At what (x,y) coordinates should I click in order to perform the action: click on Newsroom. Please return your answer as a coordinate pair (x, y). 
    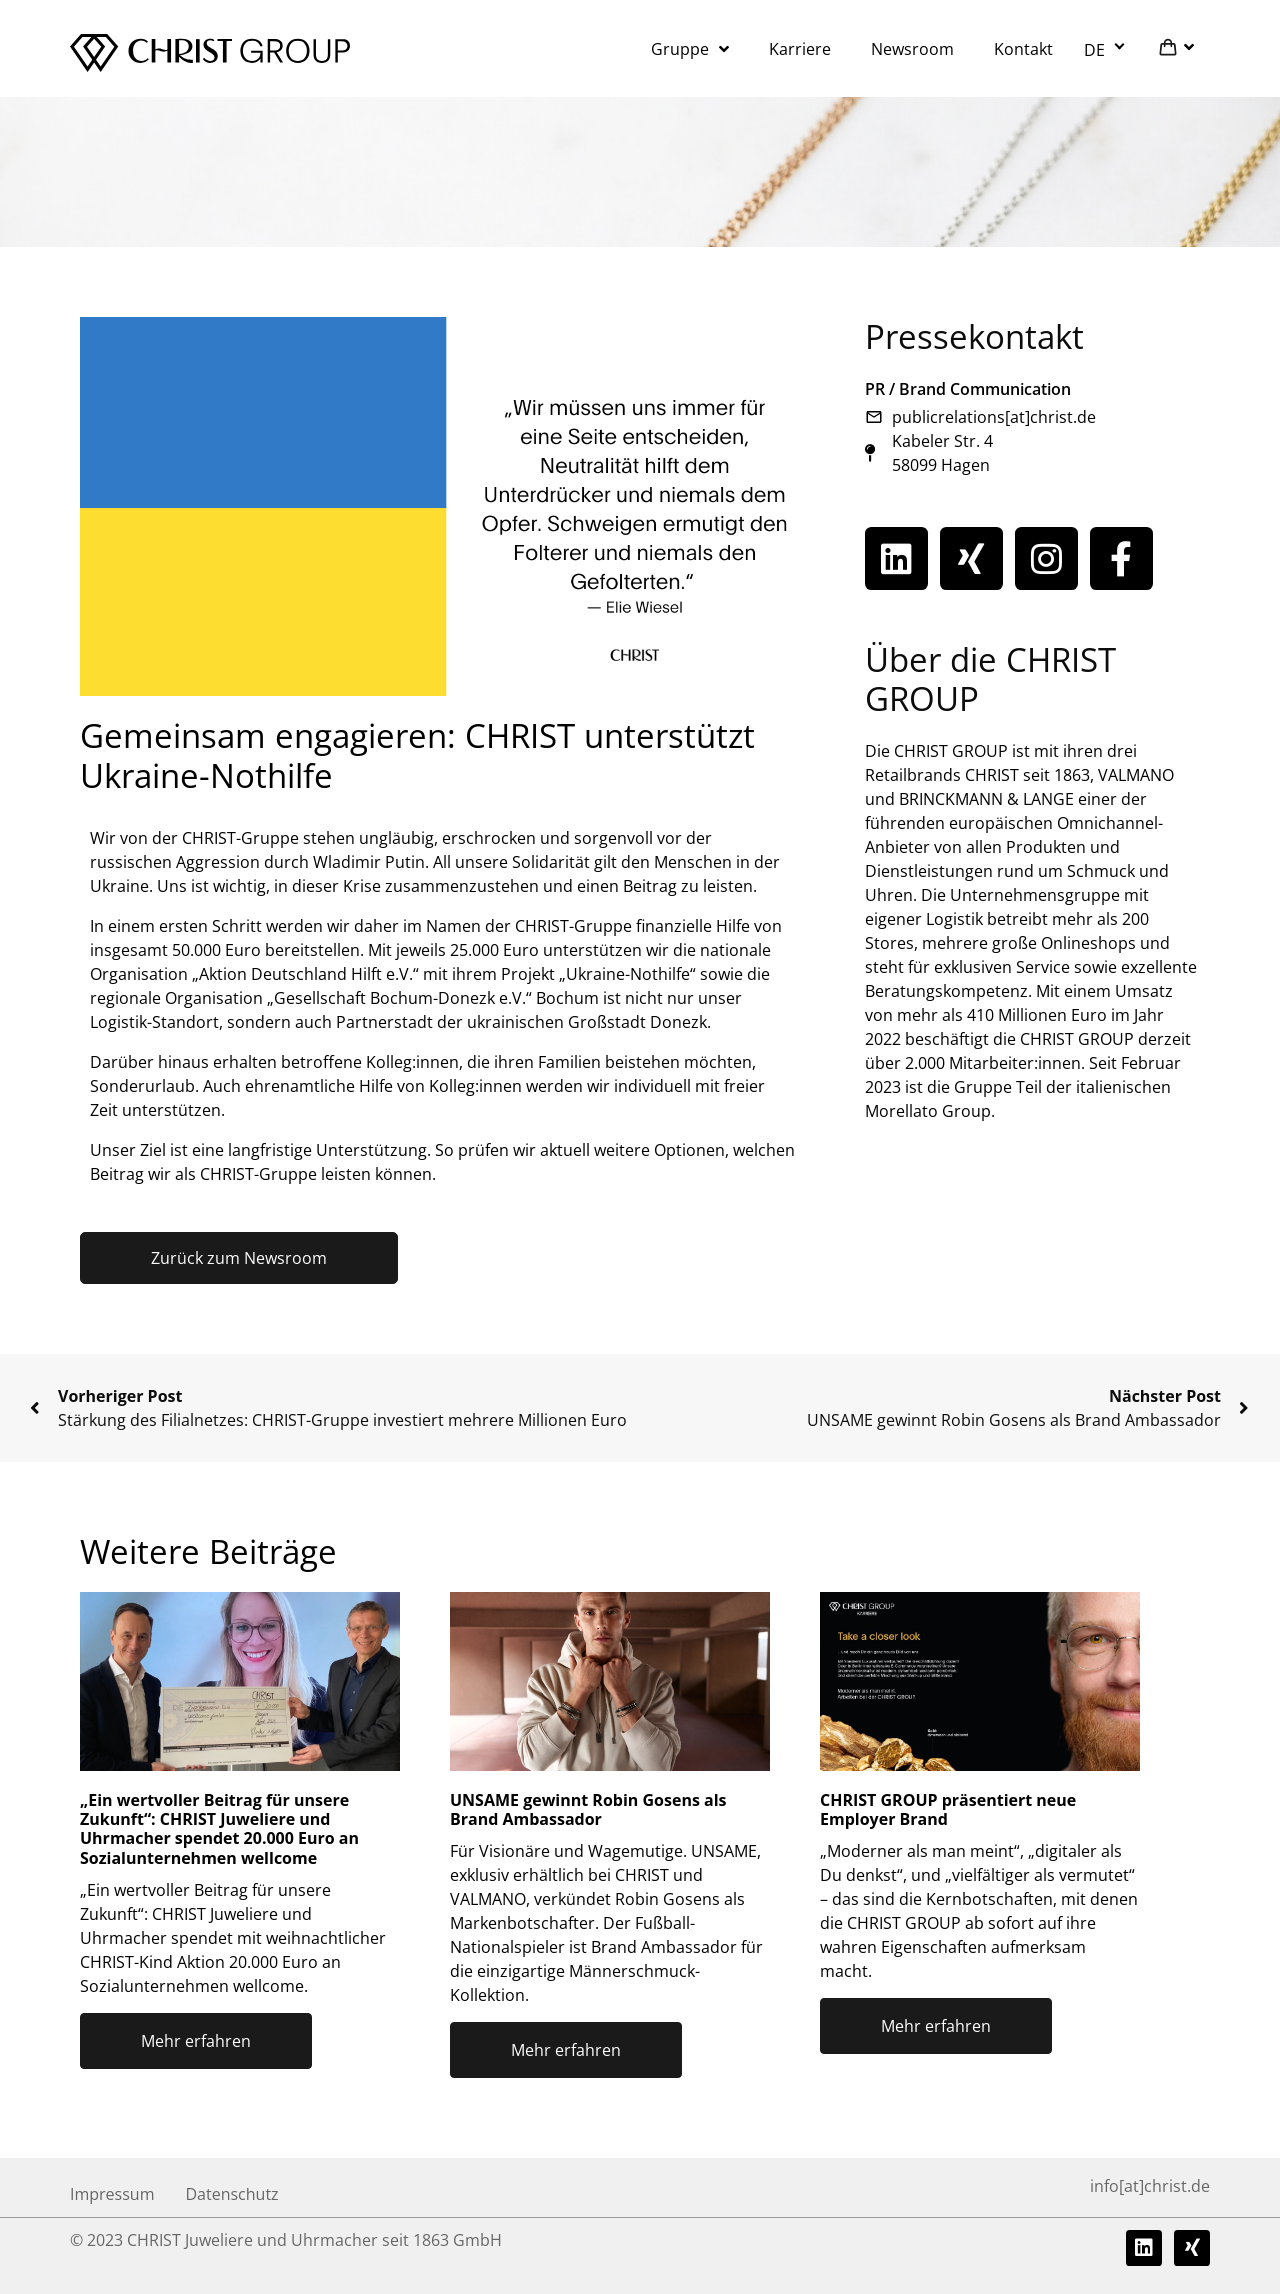
    Looking at the image, I should click on (912, 49).